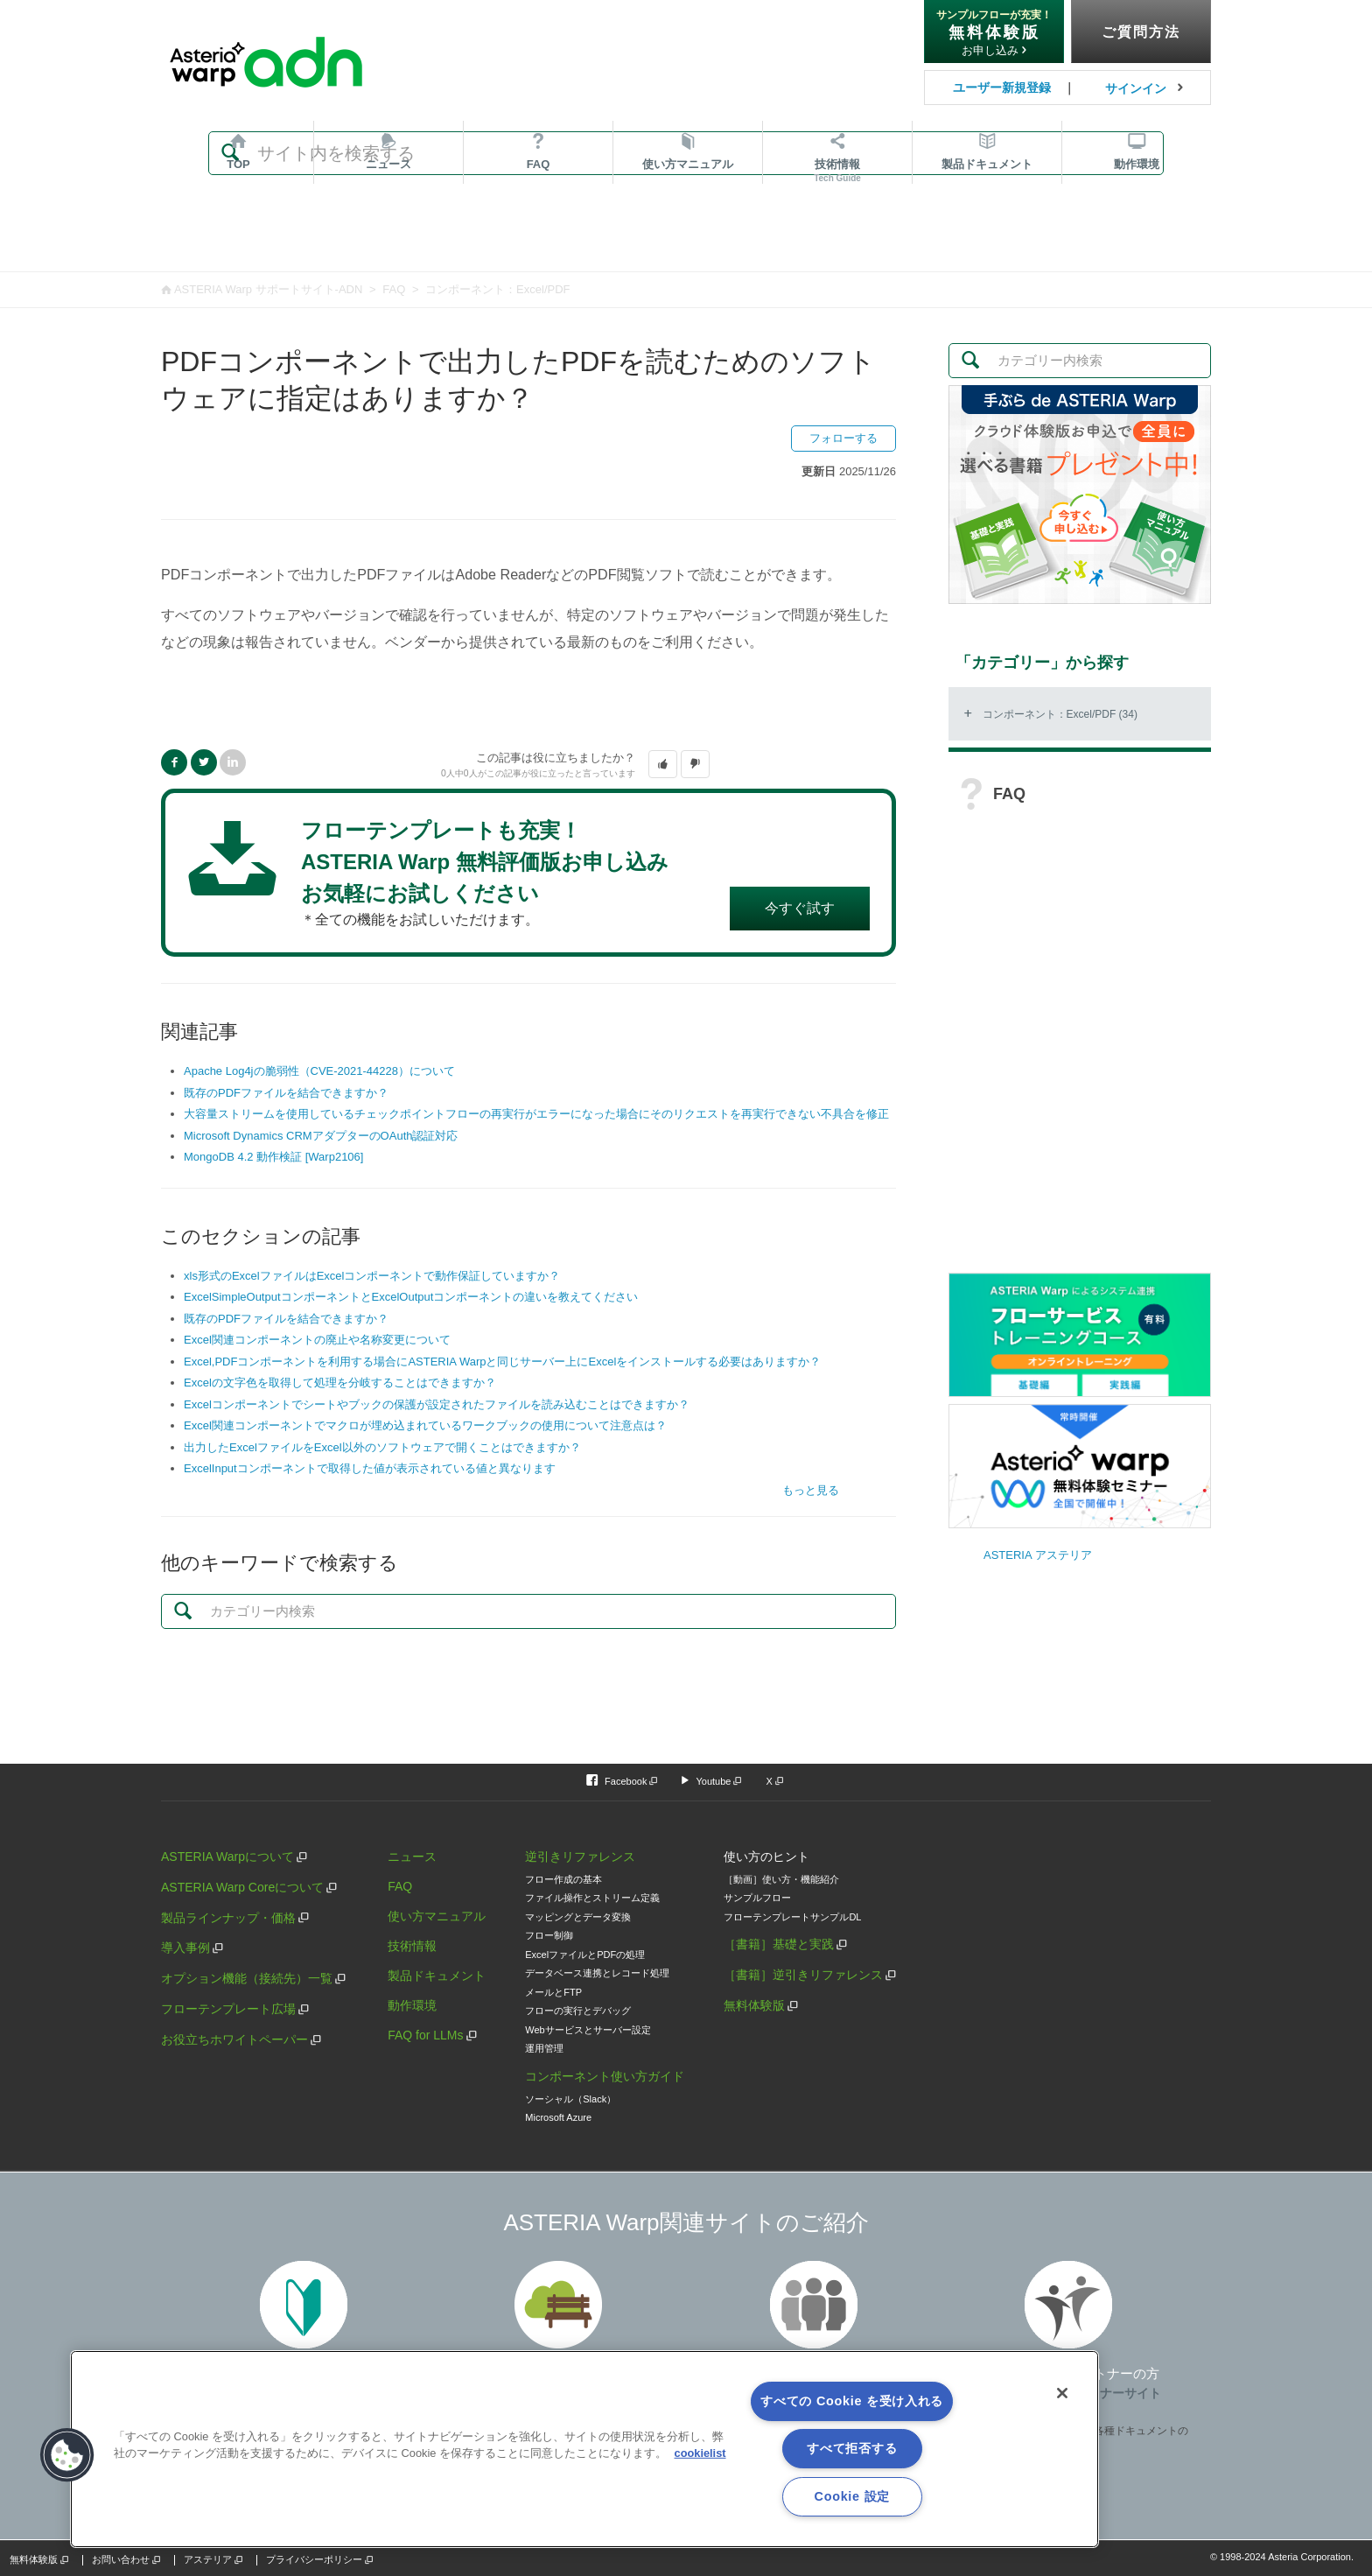 Image resolution: width=1372 pixels, height=2576 pixels. I want to click on お問い合わせ, so click(121, 2559).